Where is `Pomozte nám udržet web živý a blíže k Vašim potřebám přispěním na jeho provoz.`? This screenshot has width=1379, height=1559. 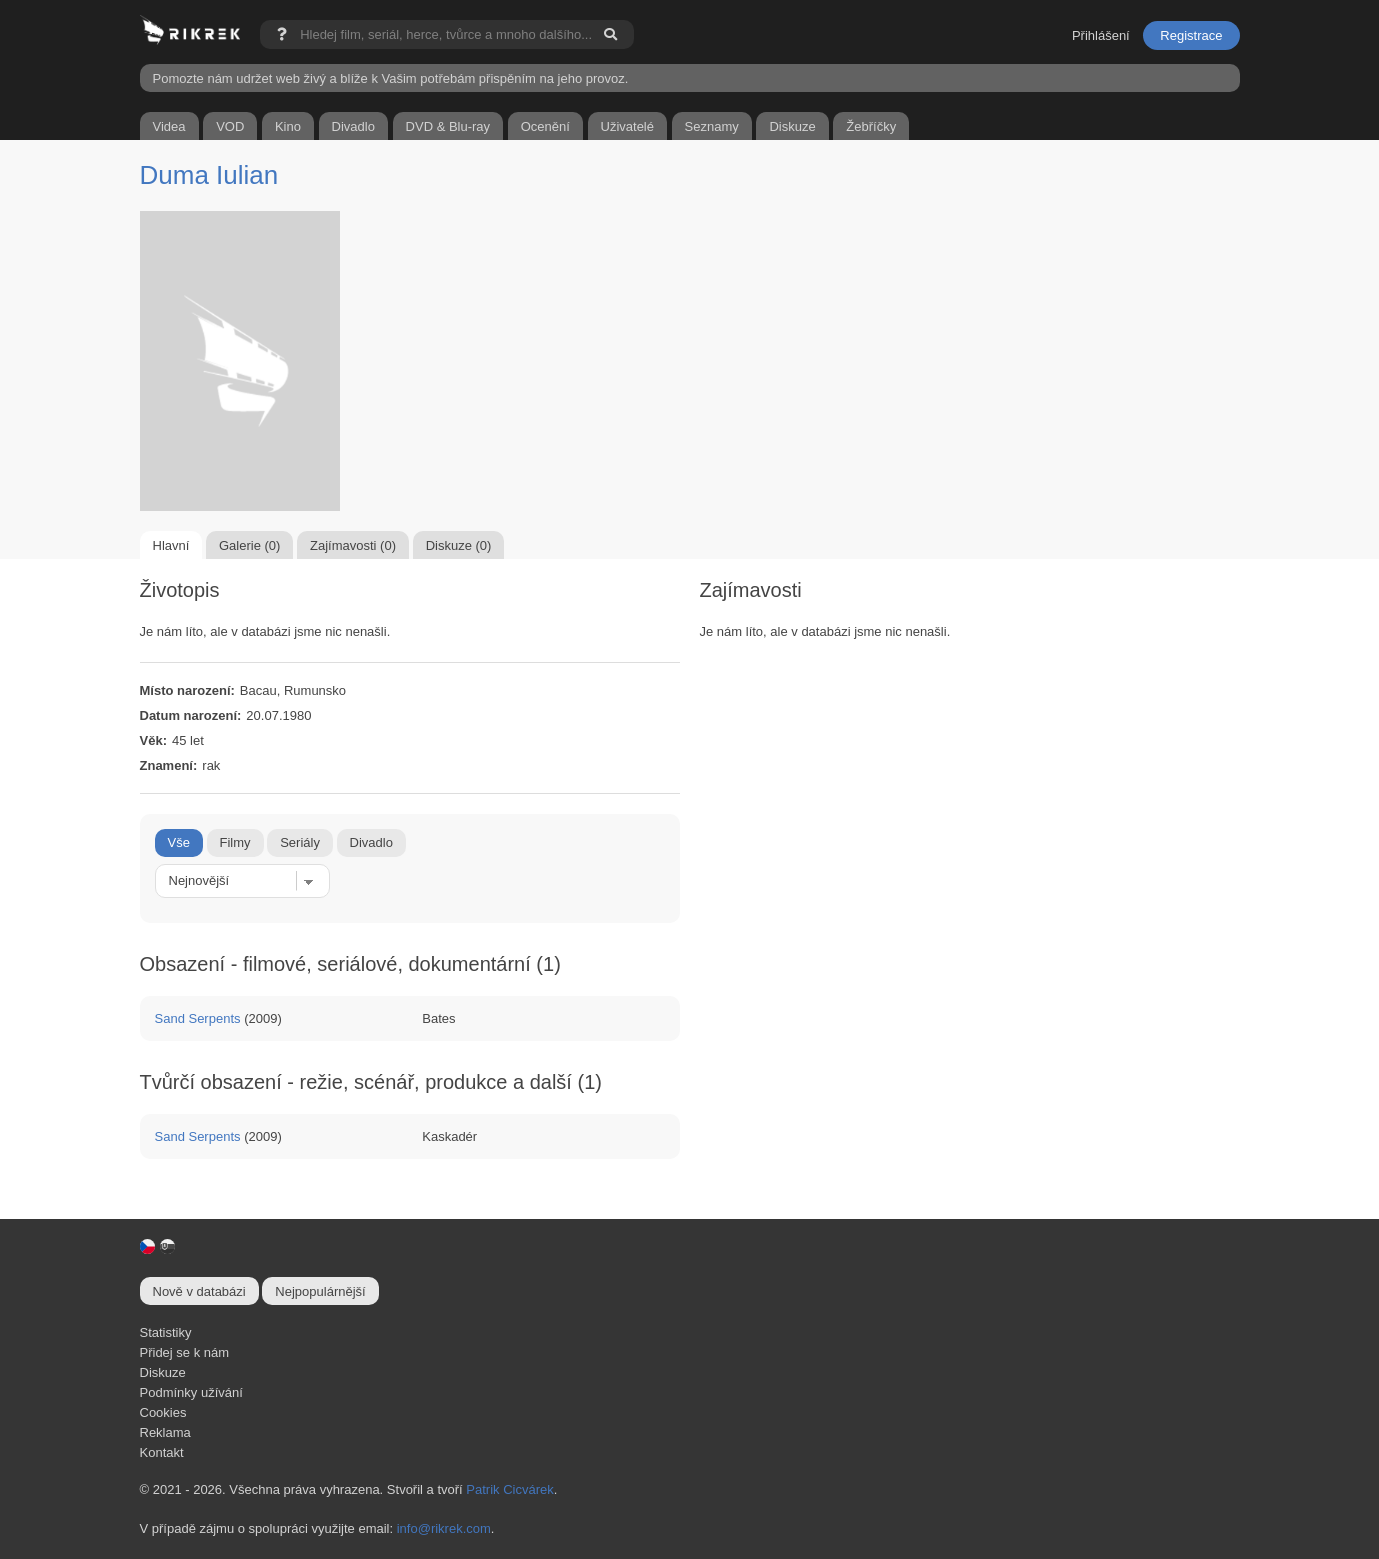
Pomozte nám udržet web živý a blíže k Vašim potřebám přispěním na jeho provoz. is located at coordinates (391, 78).